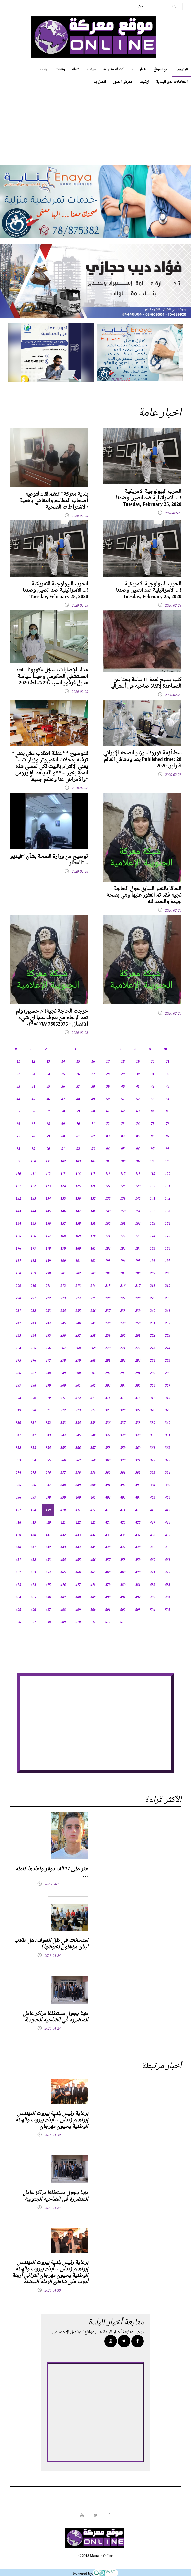 This screenshot has width=191, height=2576. Describe the element at coordinates (93, 1572) in the screenshot. I see `467` at that location.